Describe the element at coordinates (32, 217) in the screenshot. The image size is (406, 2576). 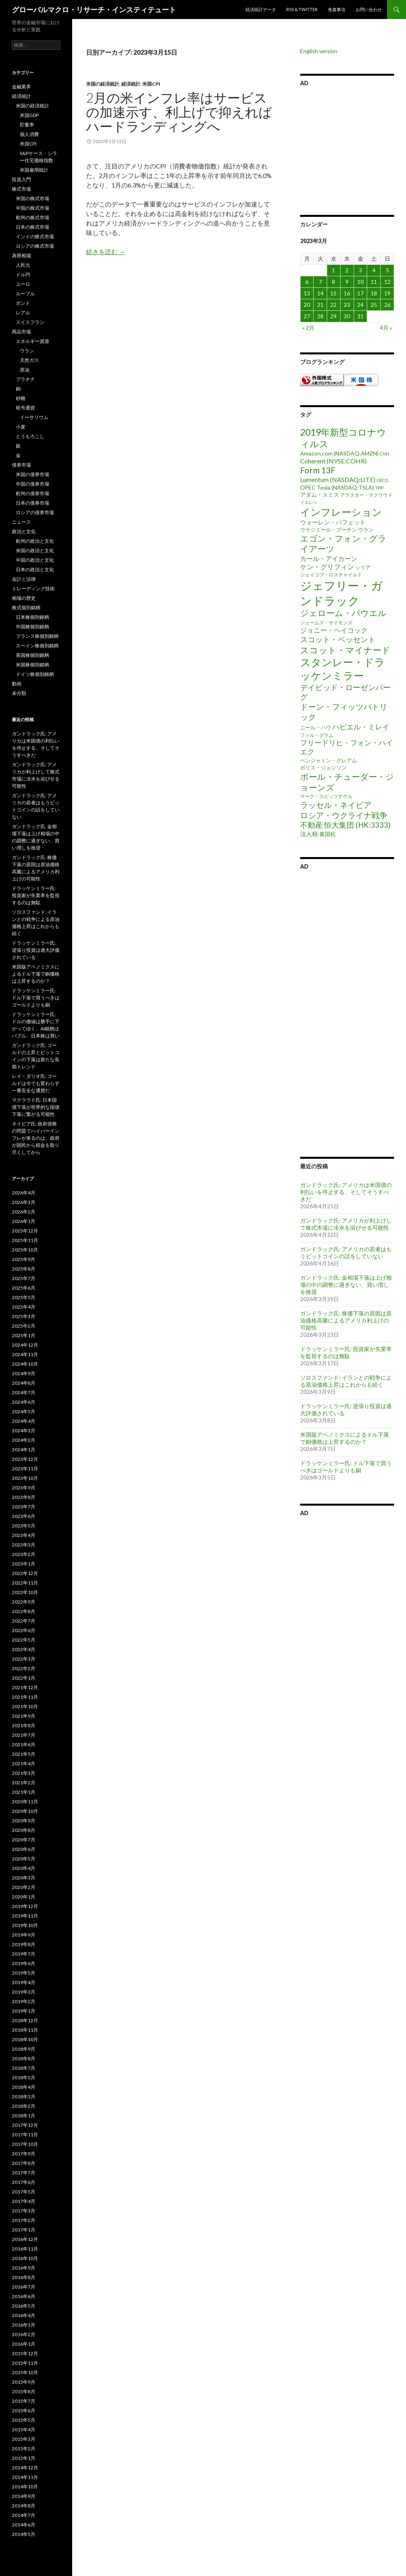
I see `欧州の株式市場` at that location.